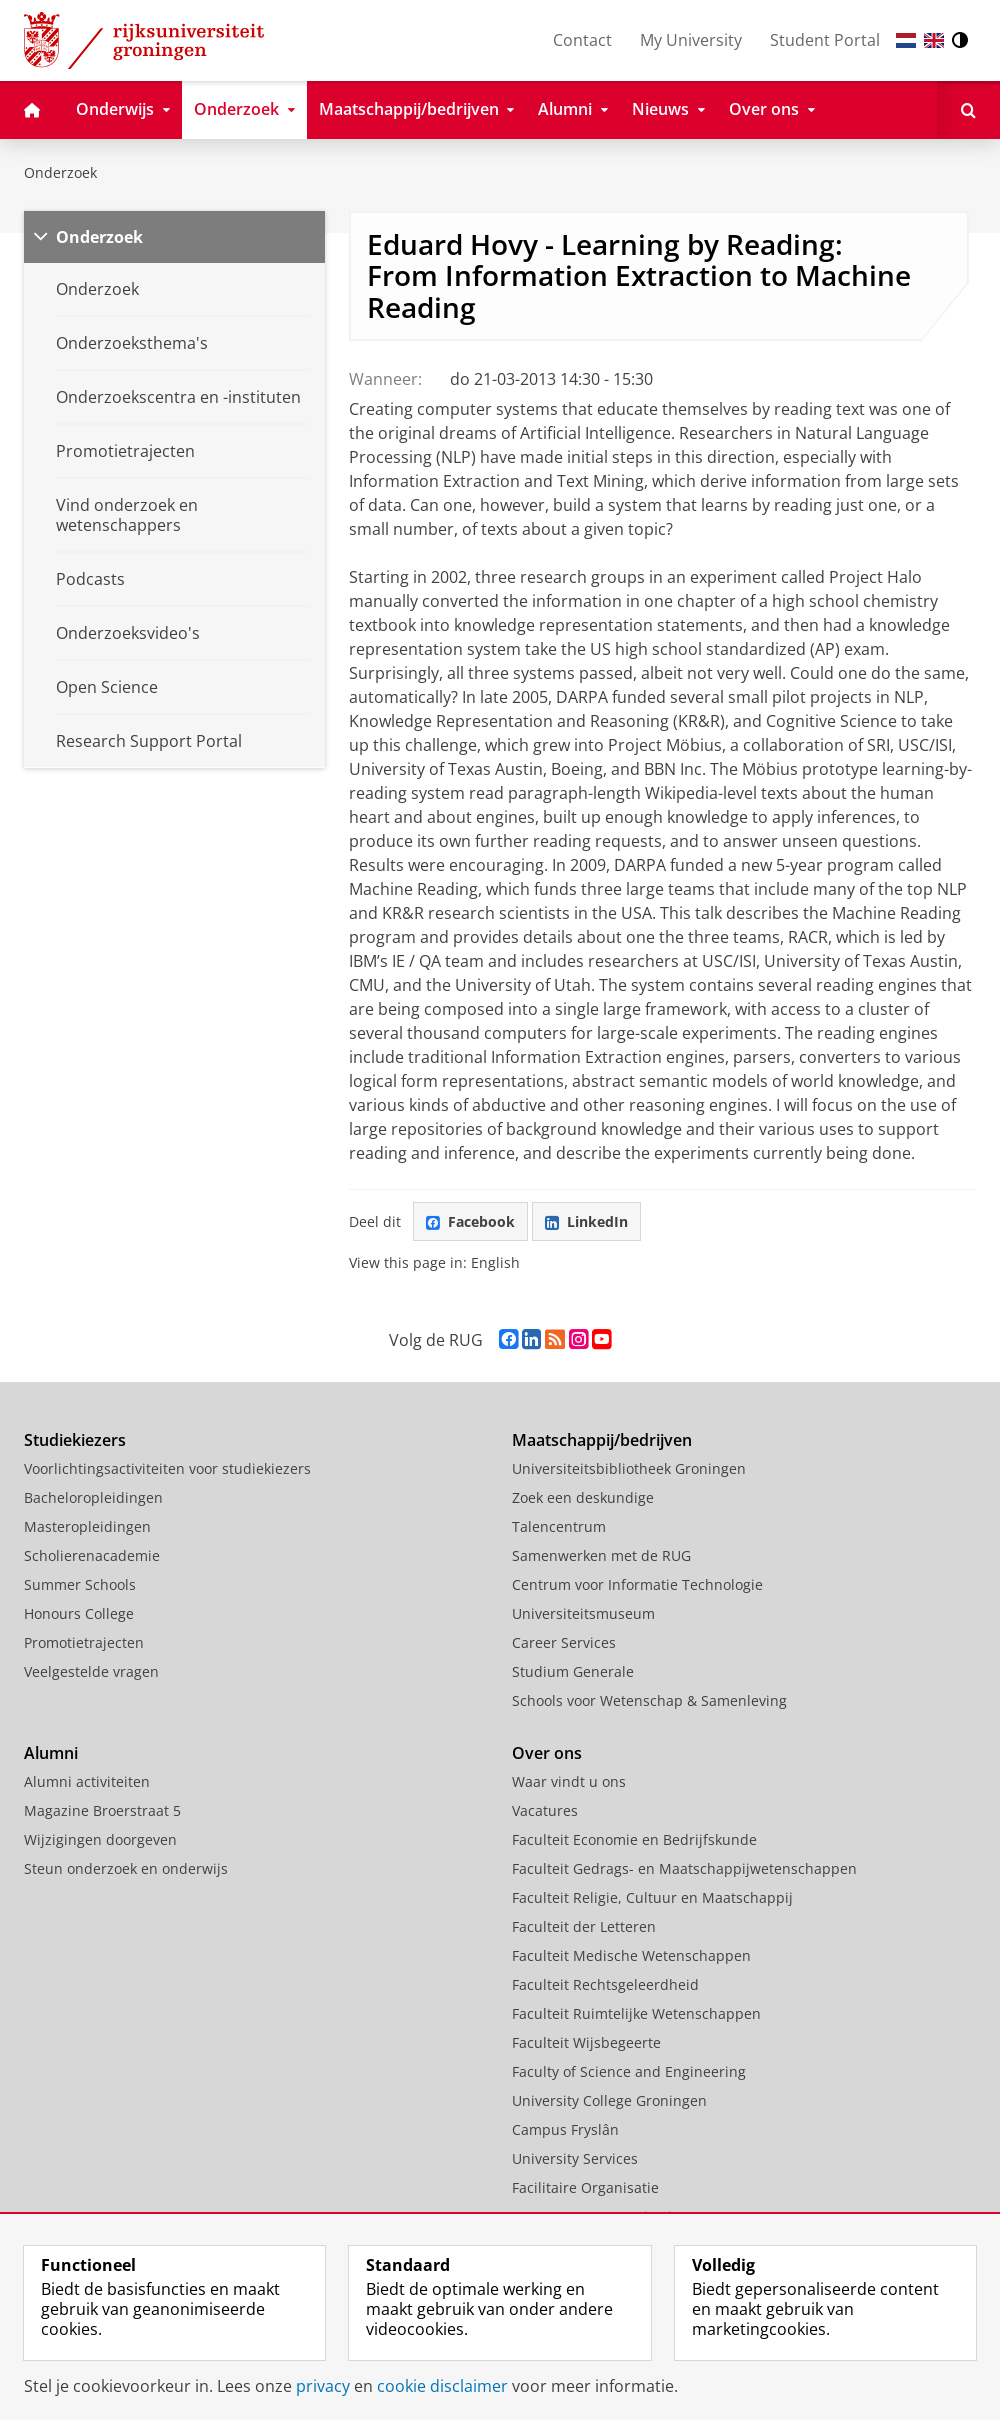 The width and height of the screenshot is (1000, 2420). I want to click on Universiteitsmuseum, so click(583, 1613).